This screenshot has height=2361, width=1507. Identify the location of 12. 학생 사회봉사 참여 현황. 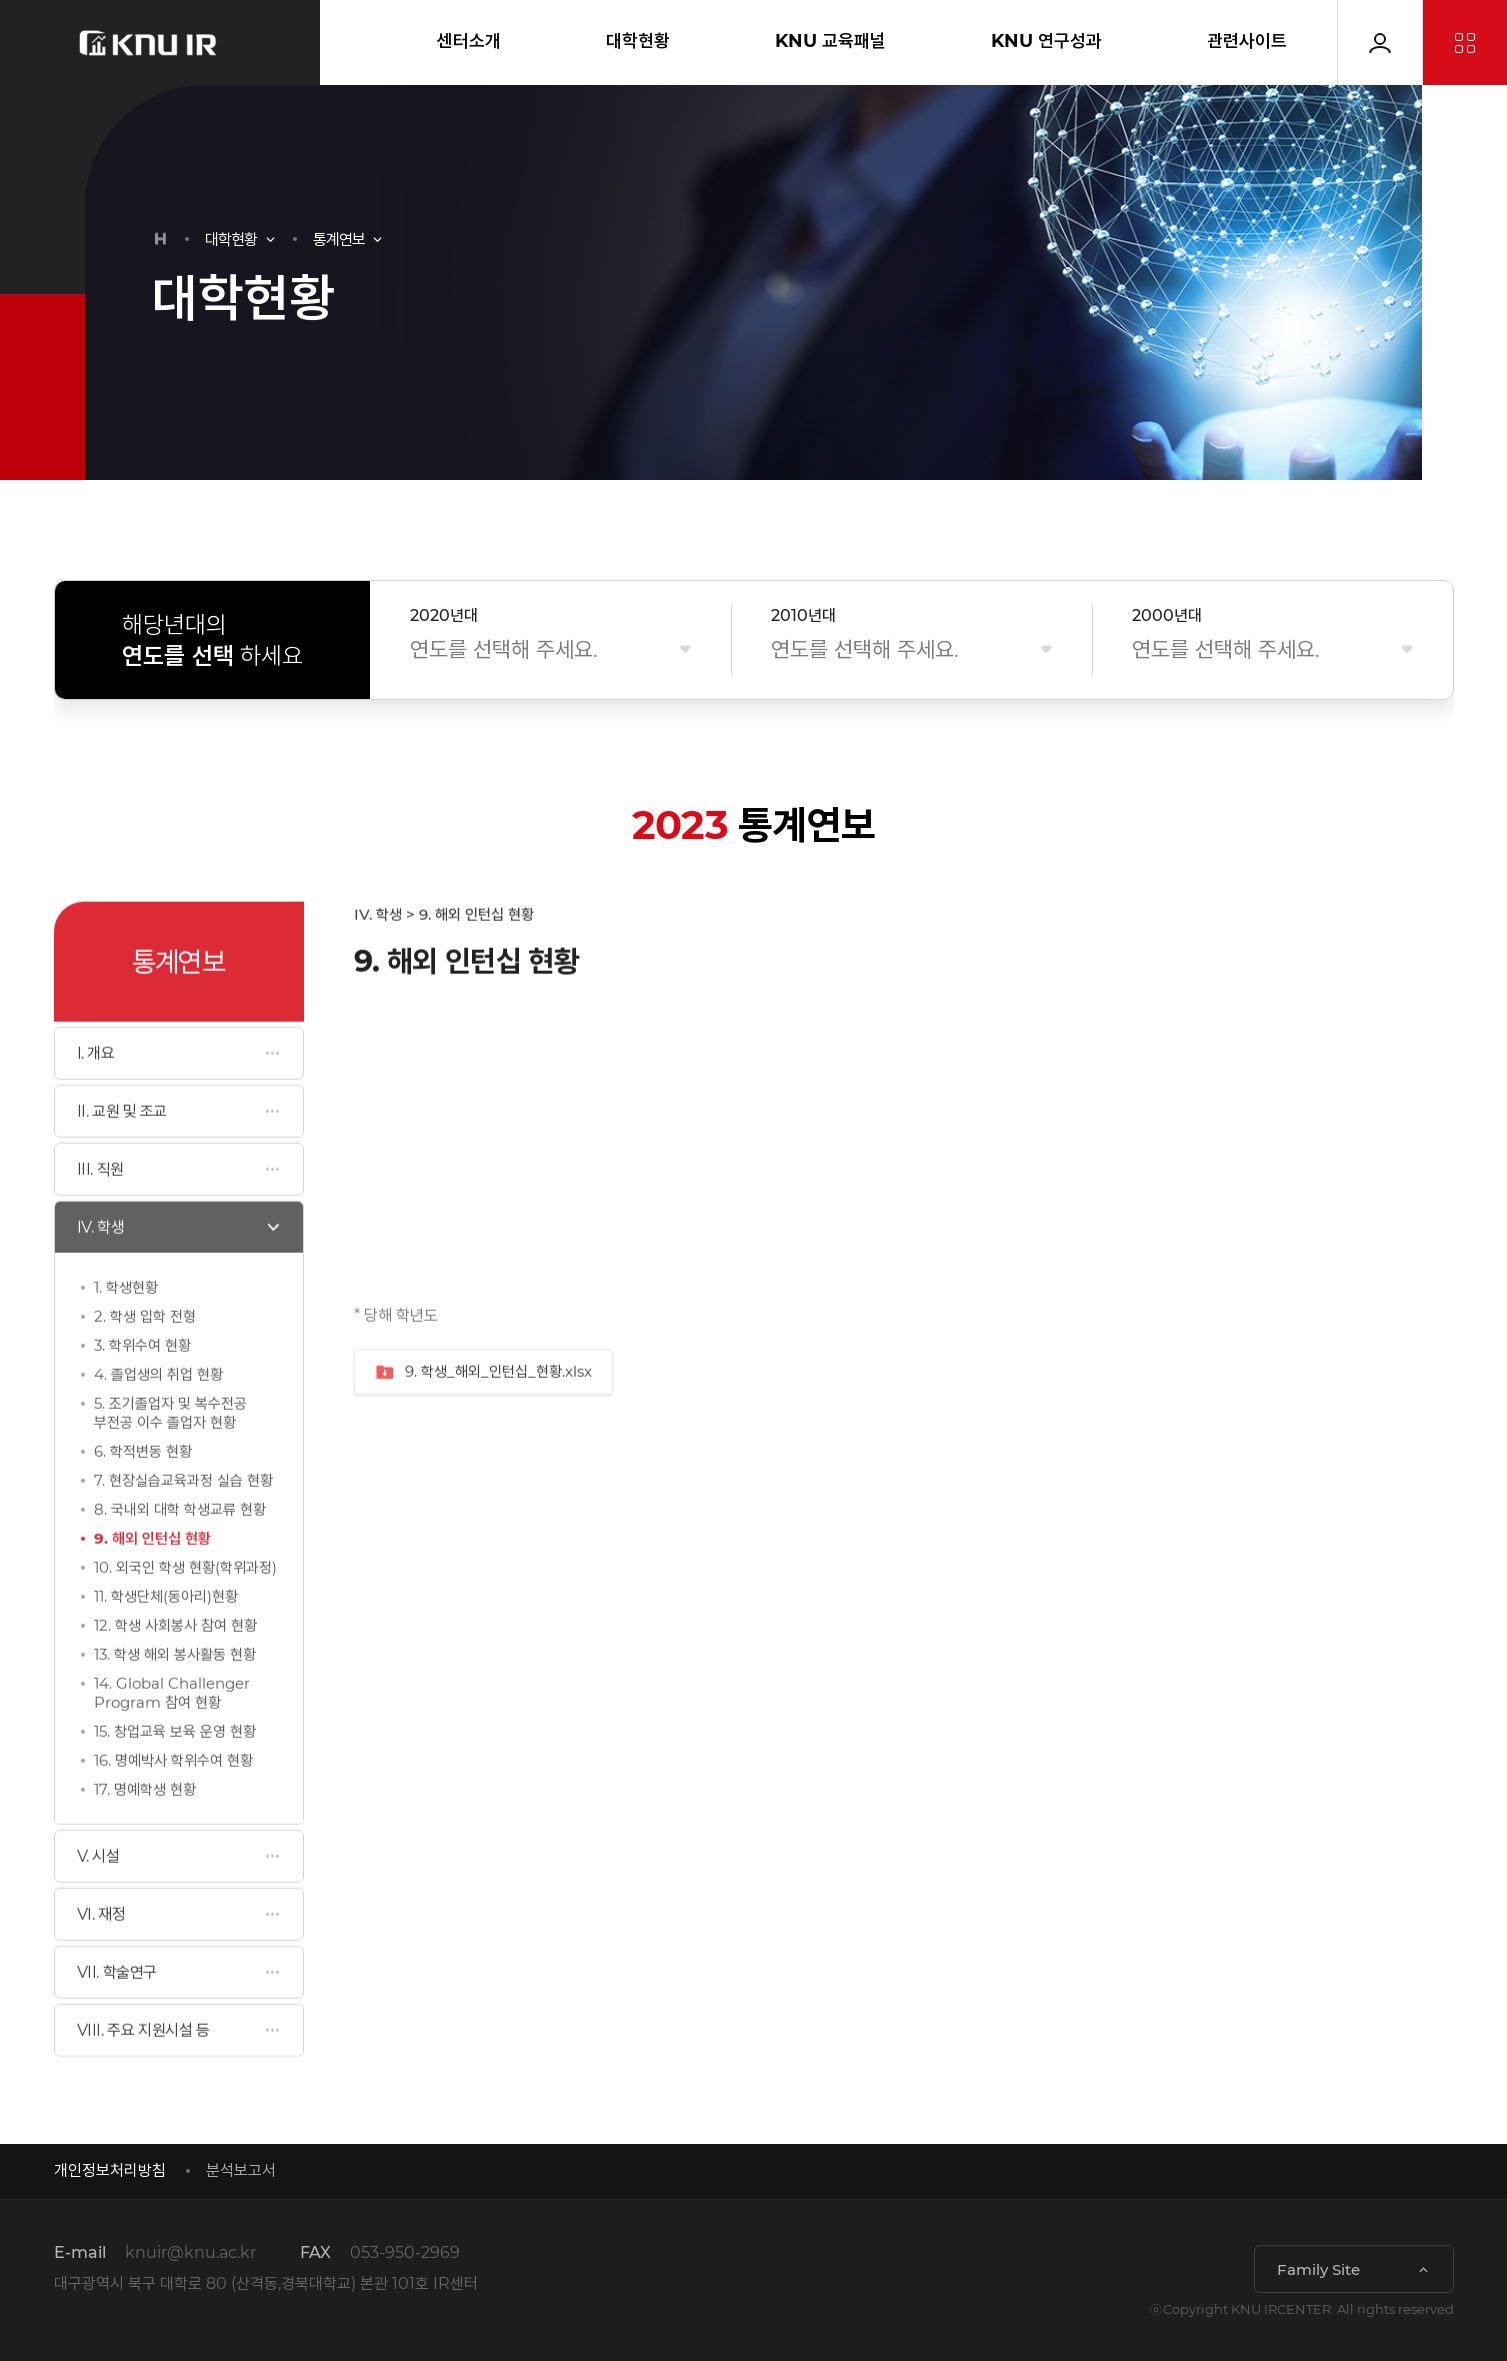
(175, 1671).